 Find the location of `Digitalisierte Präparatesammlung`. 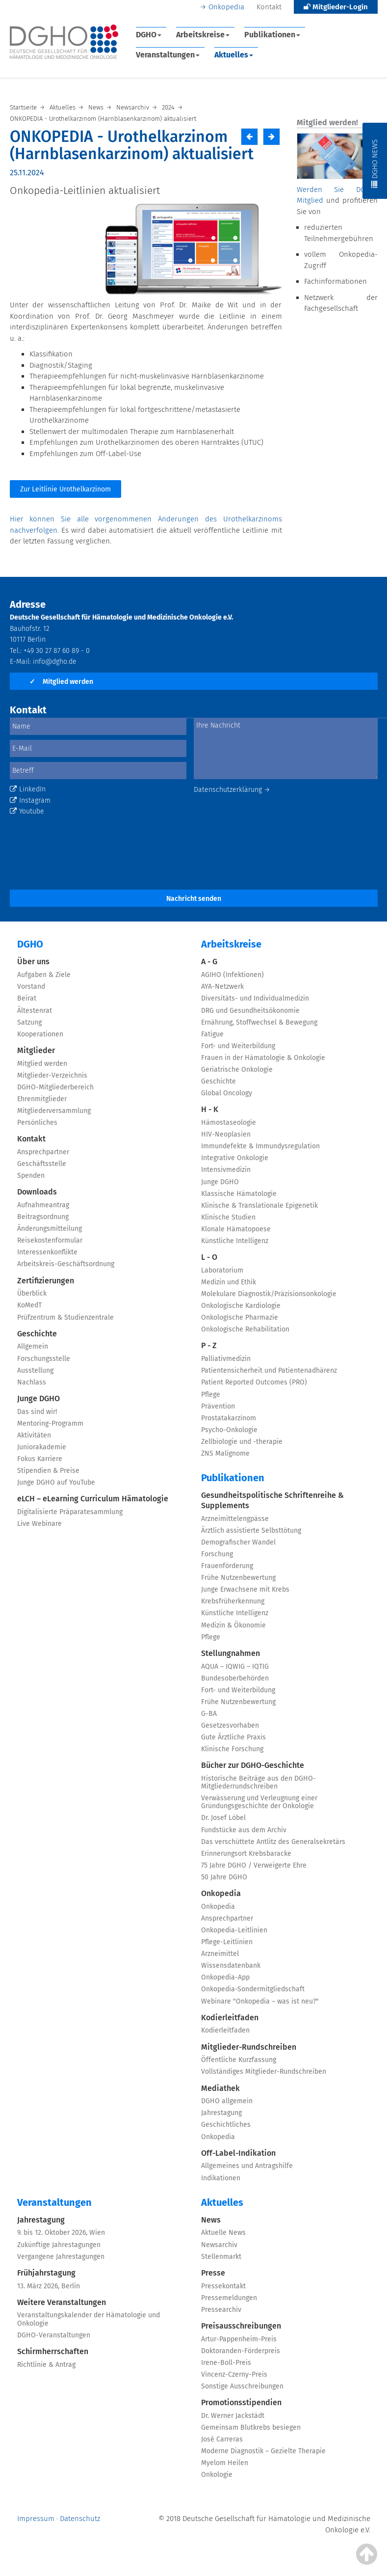

Digitalisierte Präparatesammlung is located at coordinates (70, 1512).